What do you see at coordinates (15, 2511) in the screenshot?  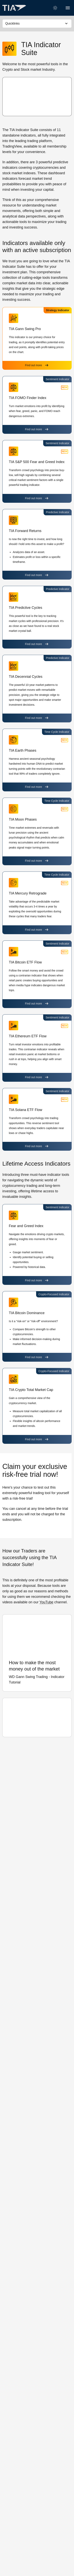 I see `TIA Indicator Suite` at bounding box center [15, 2511].